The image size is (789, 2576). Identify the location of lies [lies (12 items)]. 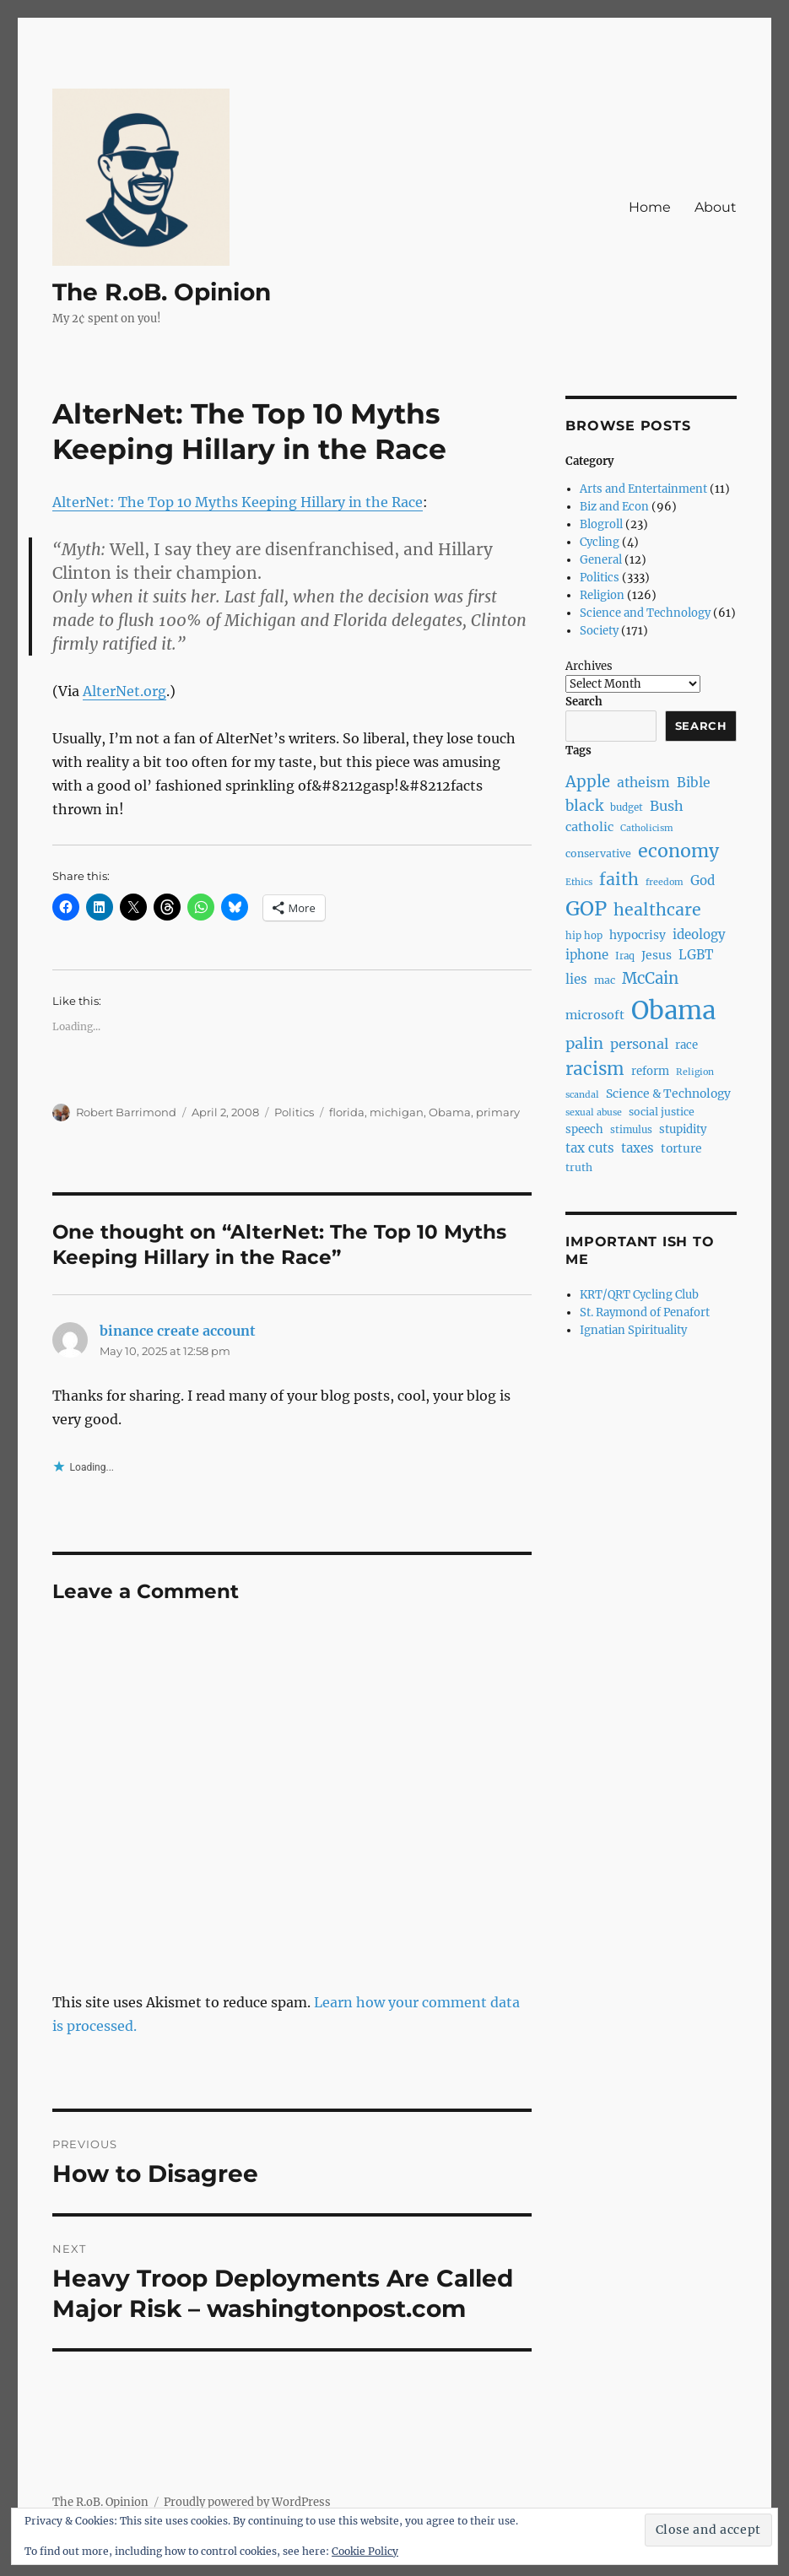
(576, 979).